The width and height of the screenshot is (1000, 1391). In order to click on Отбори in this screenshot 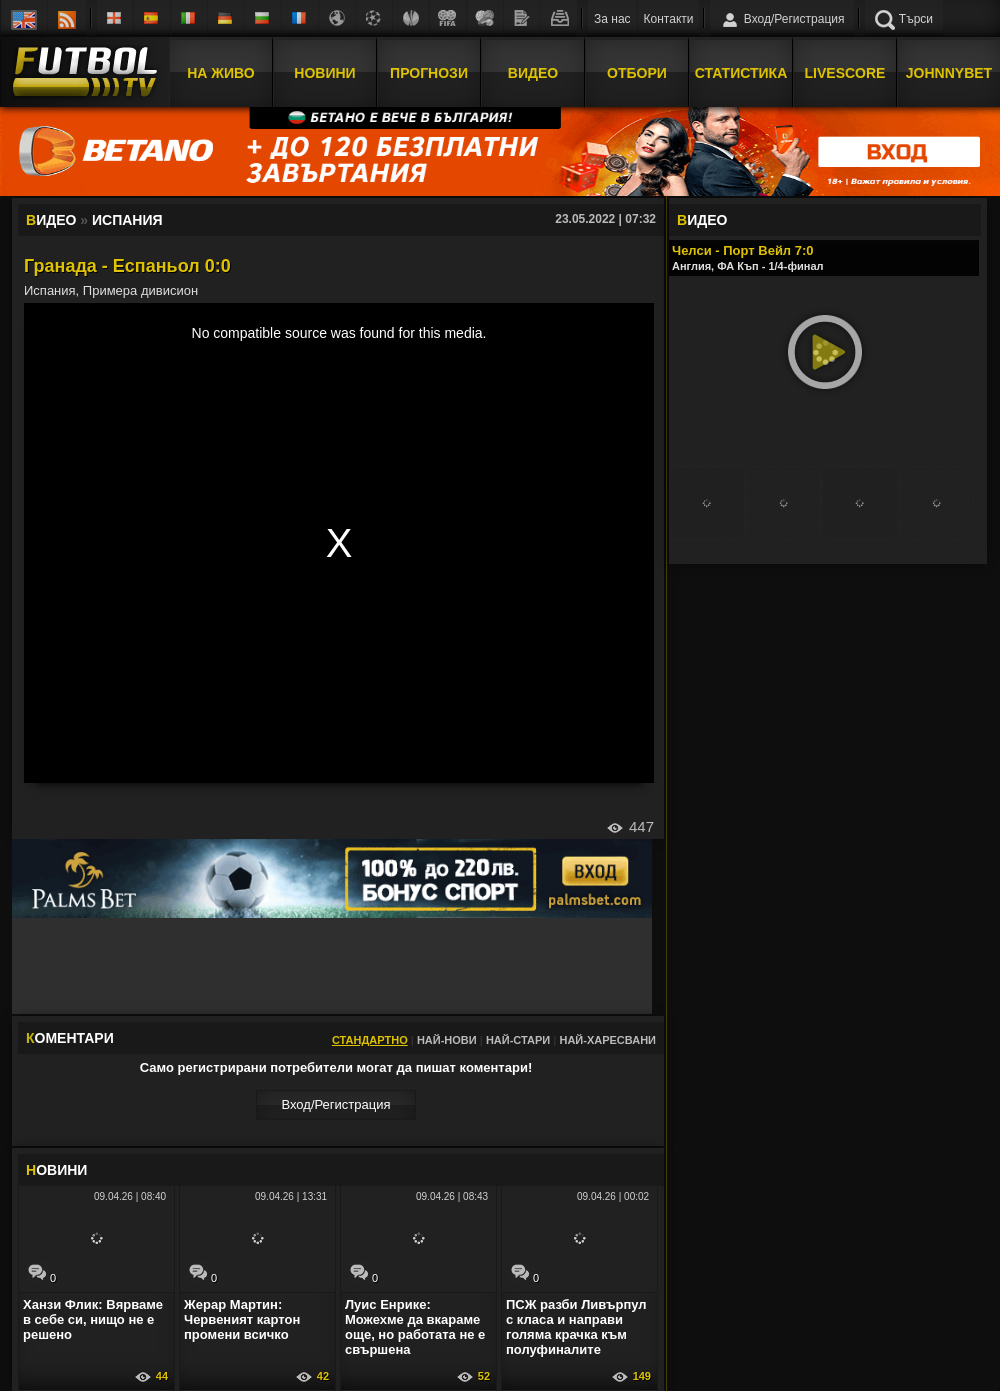, I will do `click(637, 73)`.